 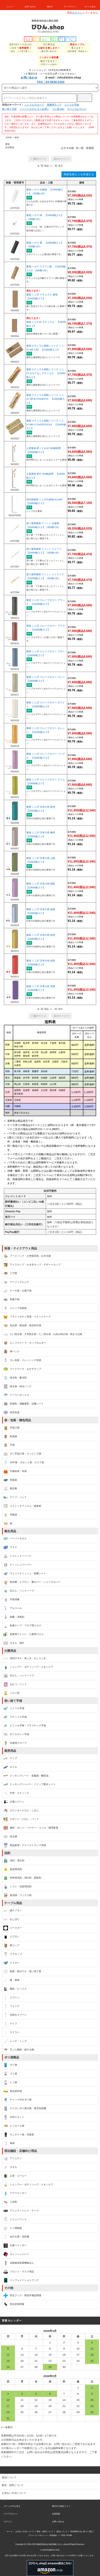 What do you see at coordinates (56, 2514) in the screenshot?
I see `会員登録` at bounding box center [56, 2514].